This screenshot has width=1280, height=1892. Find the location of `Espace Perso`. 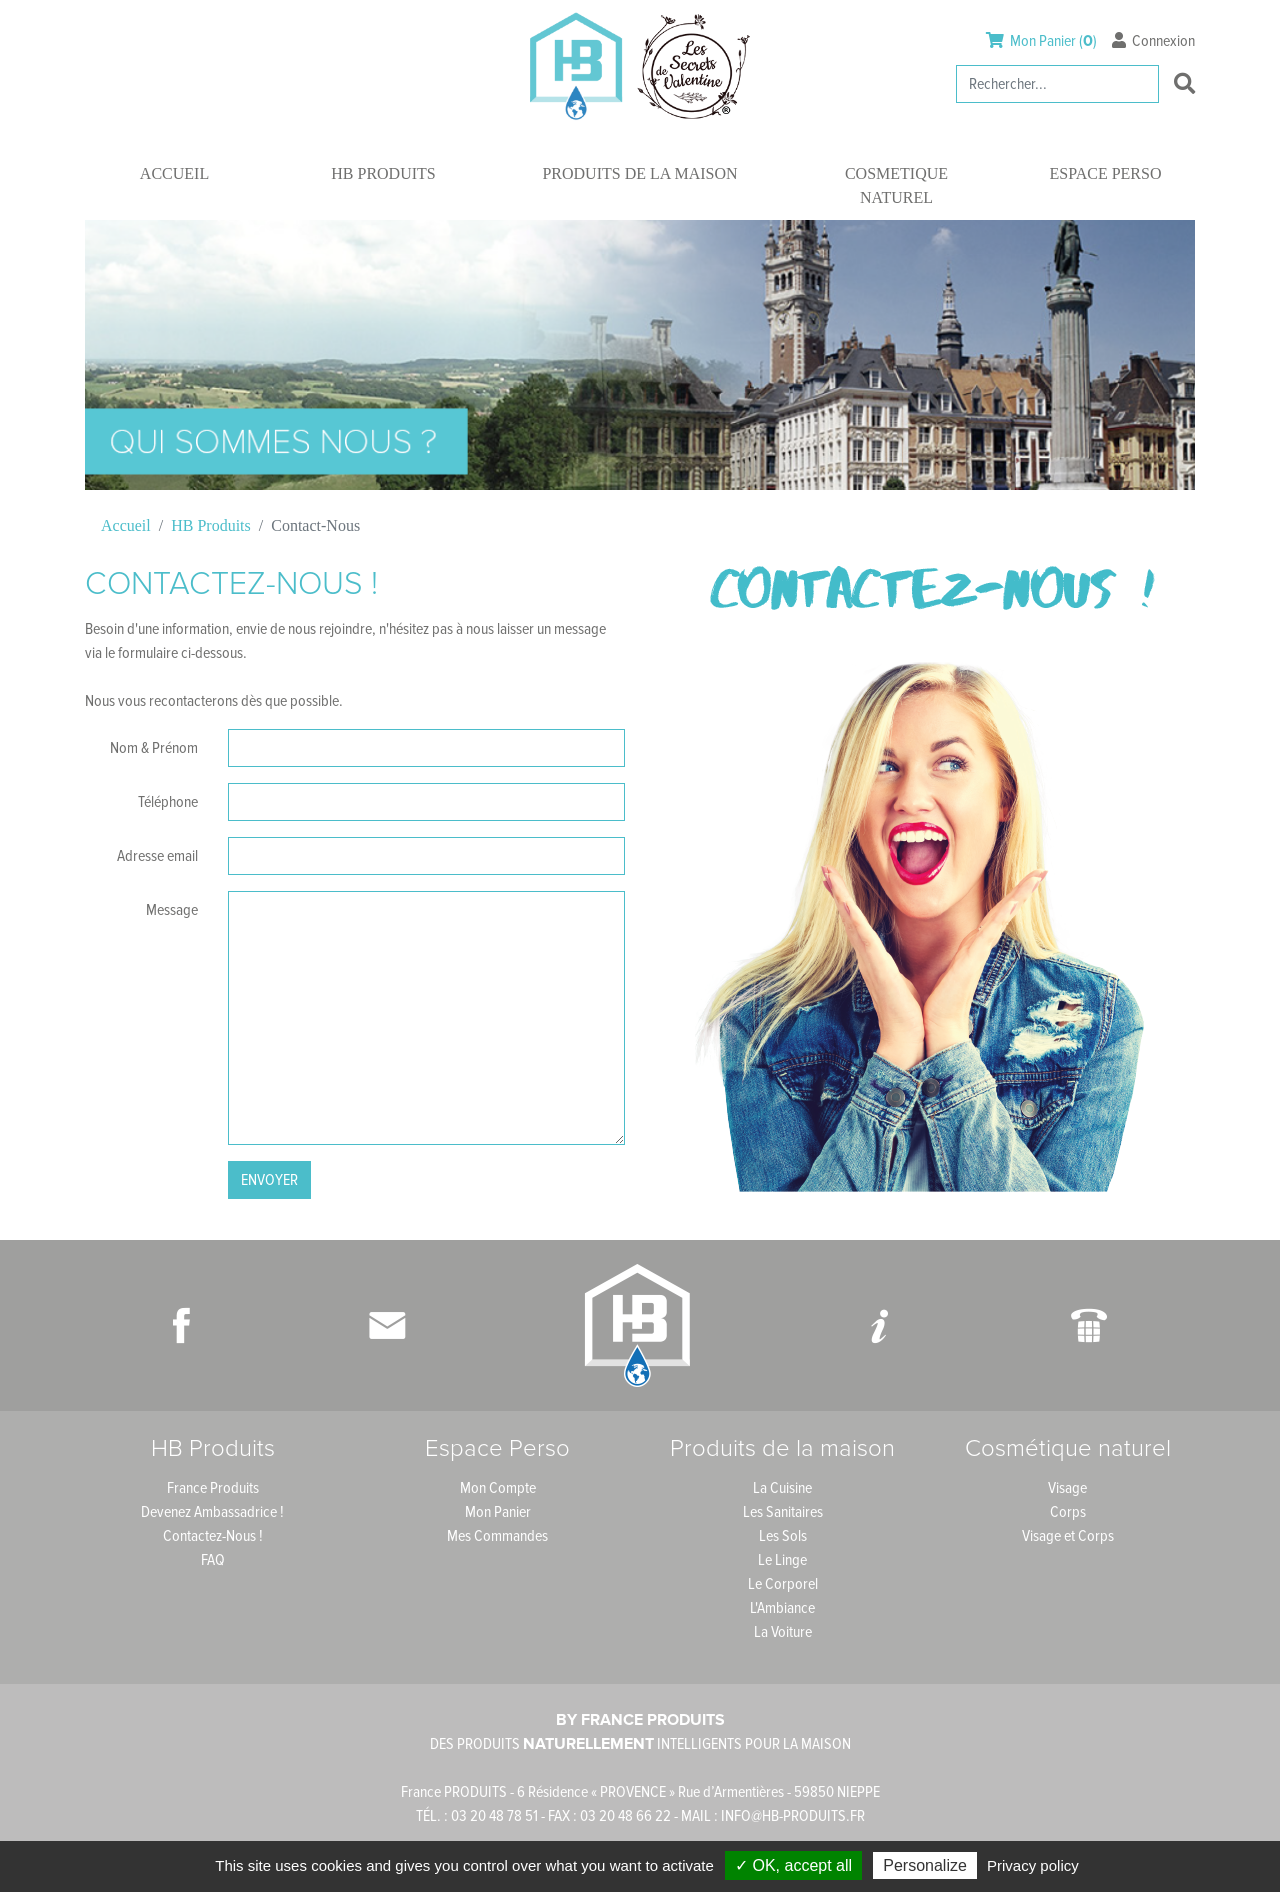

Espace Perso is located at coordinates (1106, 173).